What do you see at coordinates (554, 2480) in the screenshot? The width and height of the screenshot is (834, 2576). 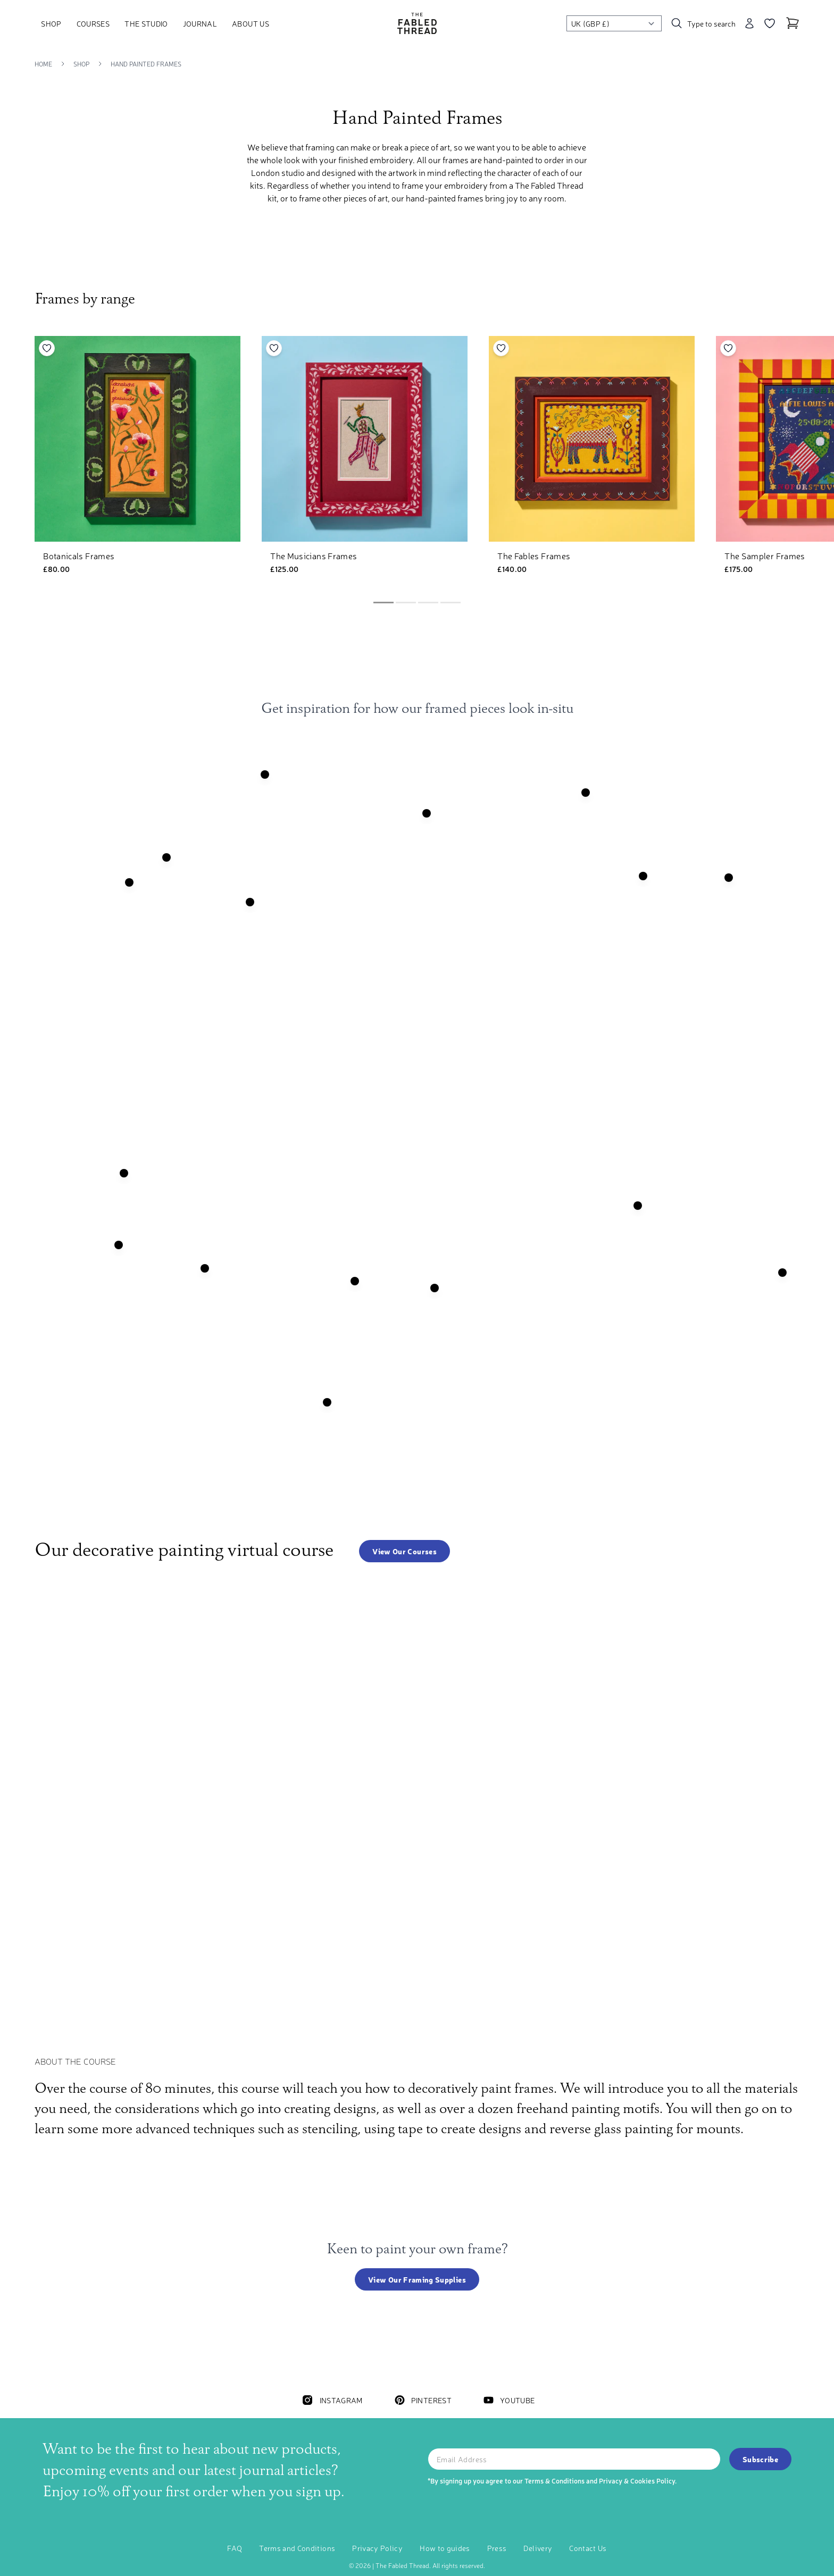 I see `Terms & Conditions` at bounding box center [554, 2480].